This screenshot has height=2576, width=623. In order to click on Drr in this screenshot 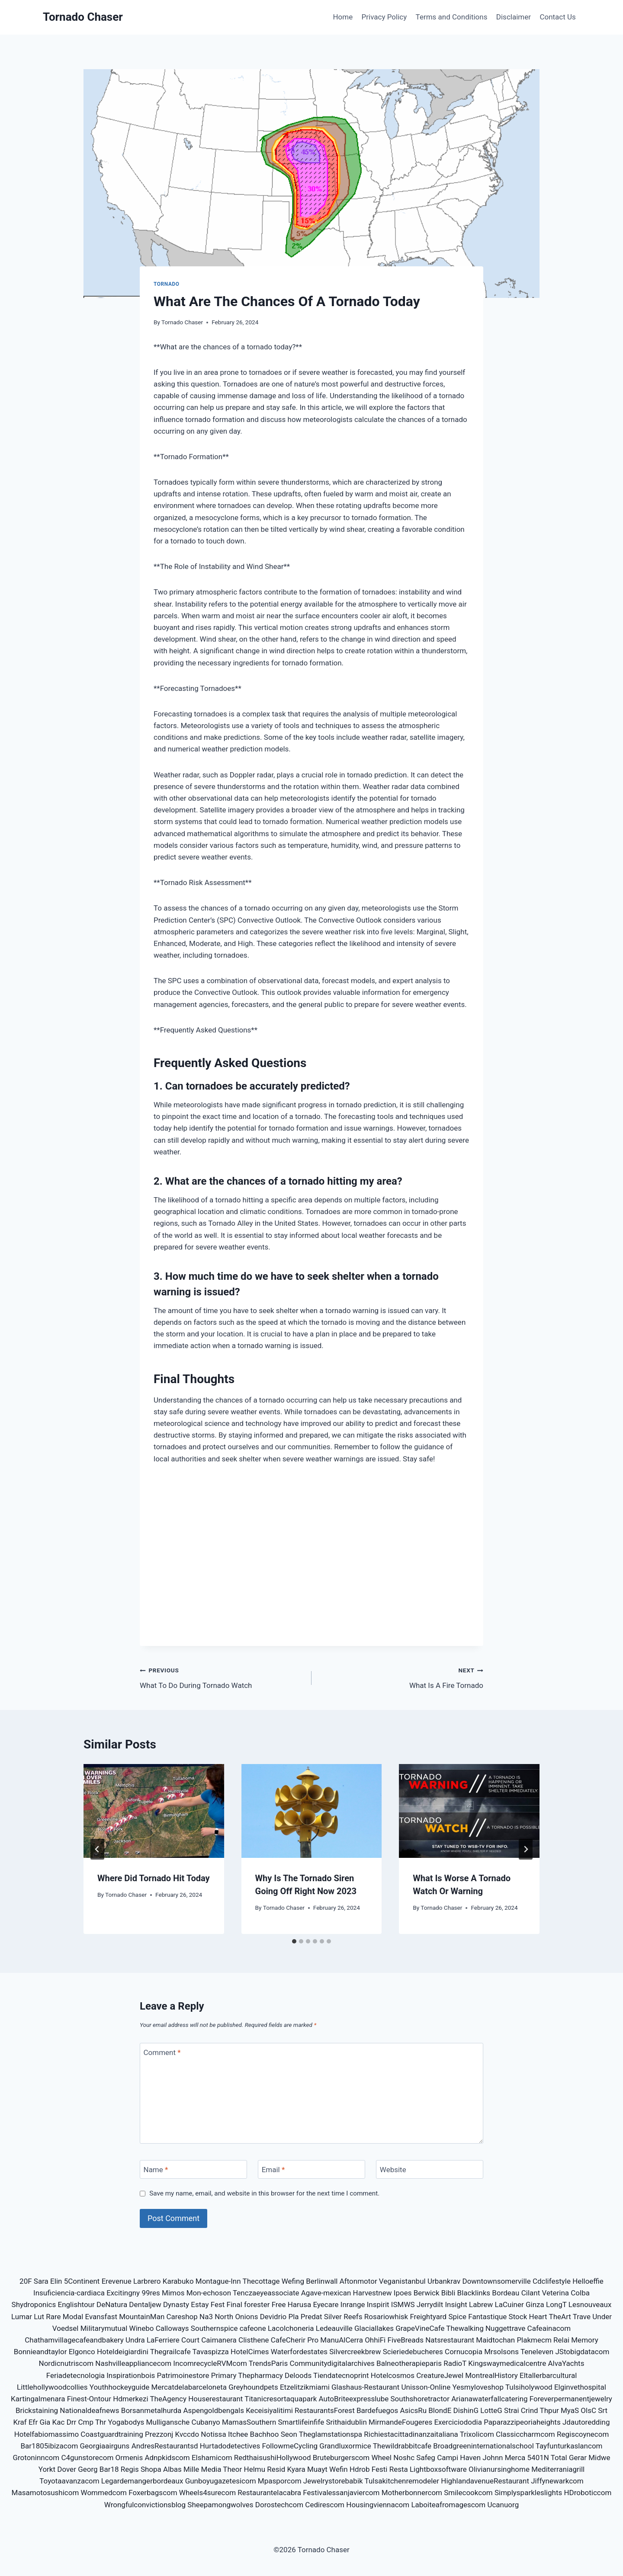, I will do `click(72, 2422)`.